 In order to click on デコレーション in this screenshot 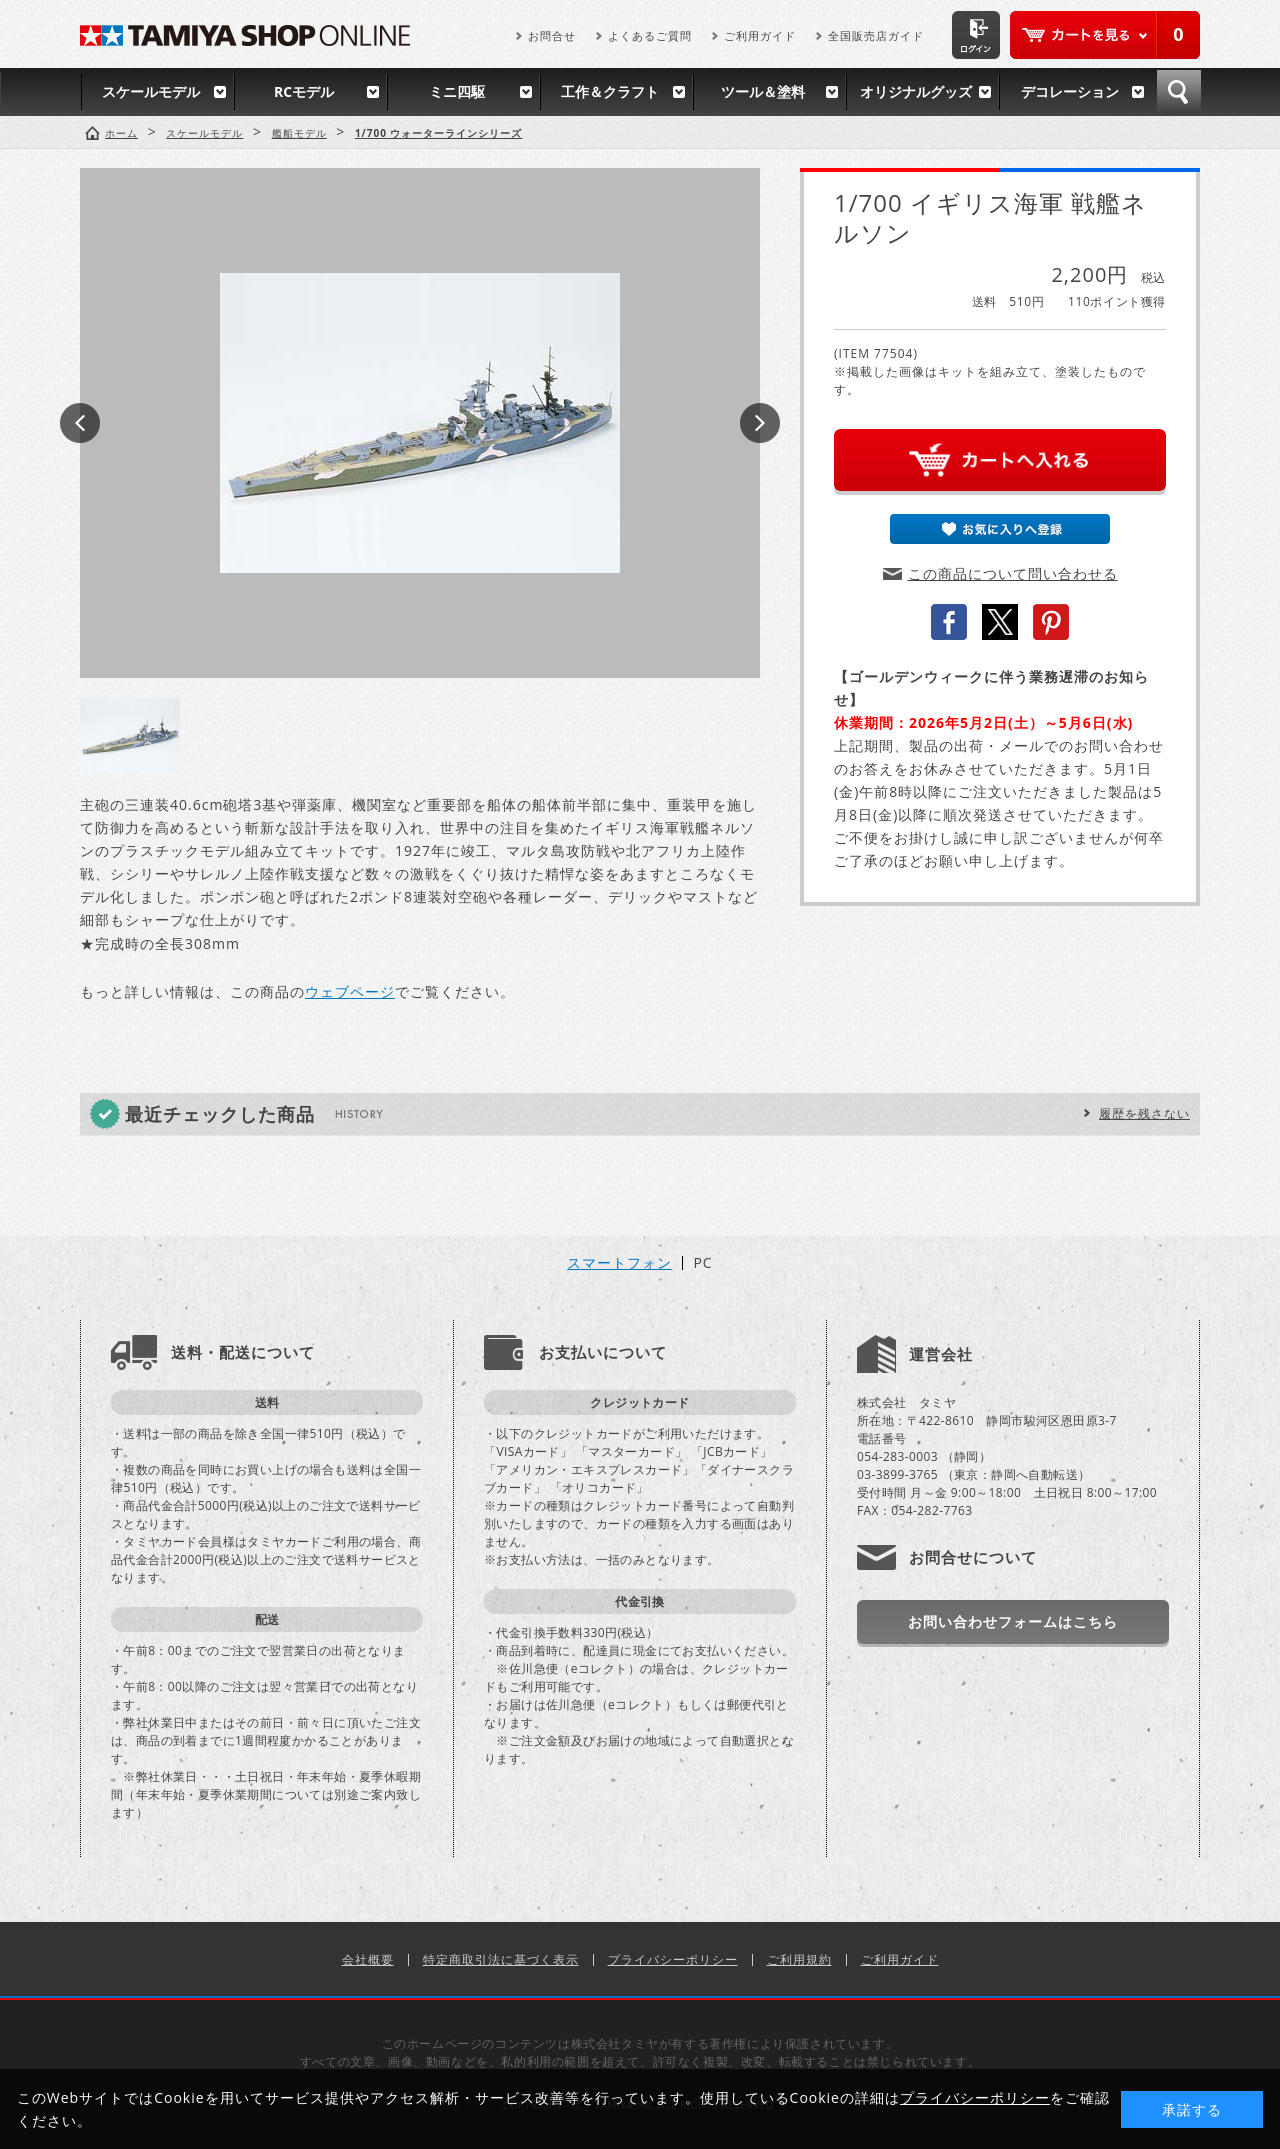, I will do `click(1070, 91)`.